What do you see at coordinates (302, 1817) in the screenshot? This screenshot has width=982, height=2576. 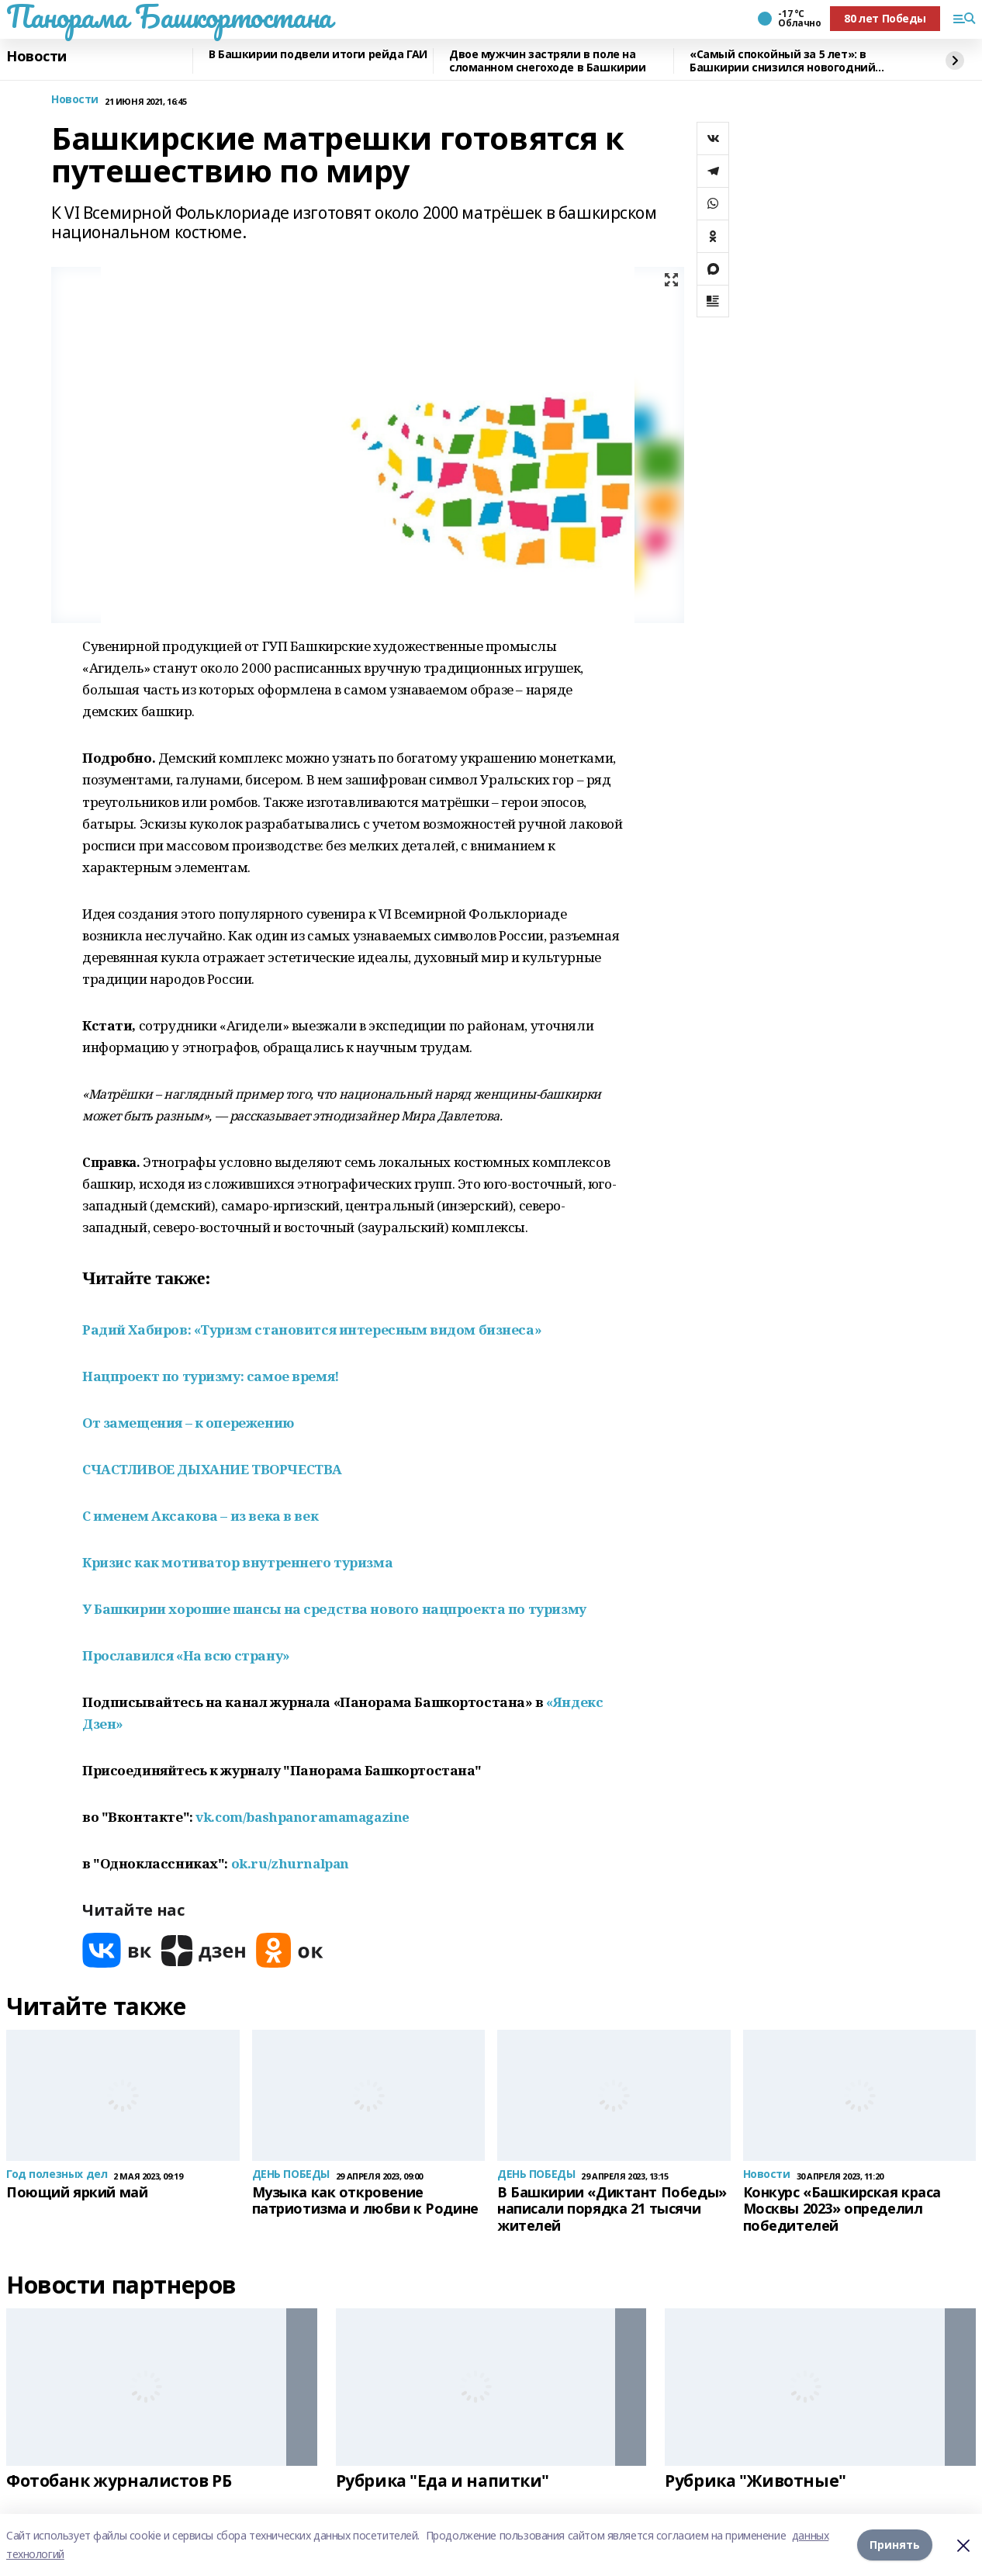 I see `vk.com/bashpanoramamagazine` at bounding box center [302, 1817].